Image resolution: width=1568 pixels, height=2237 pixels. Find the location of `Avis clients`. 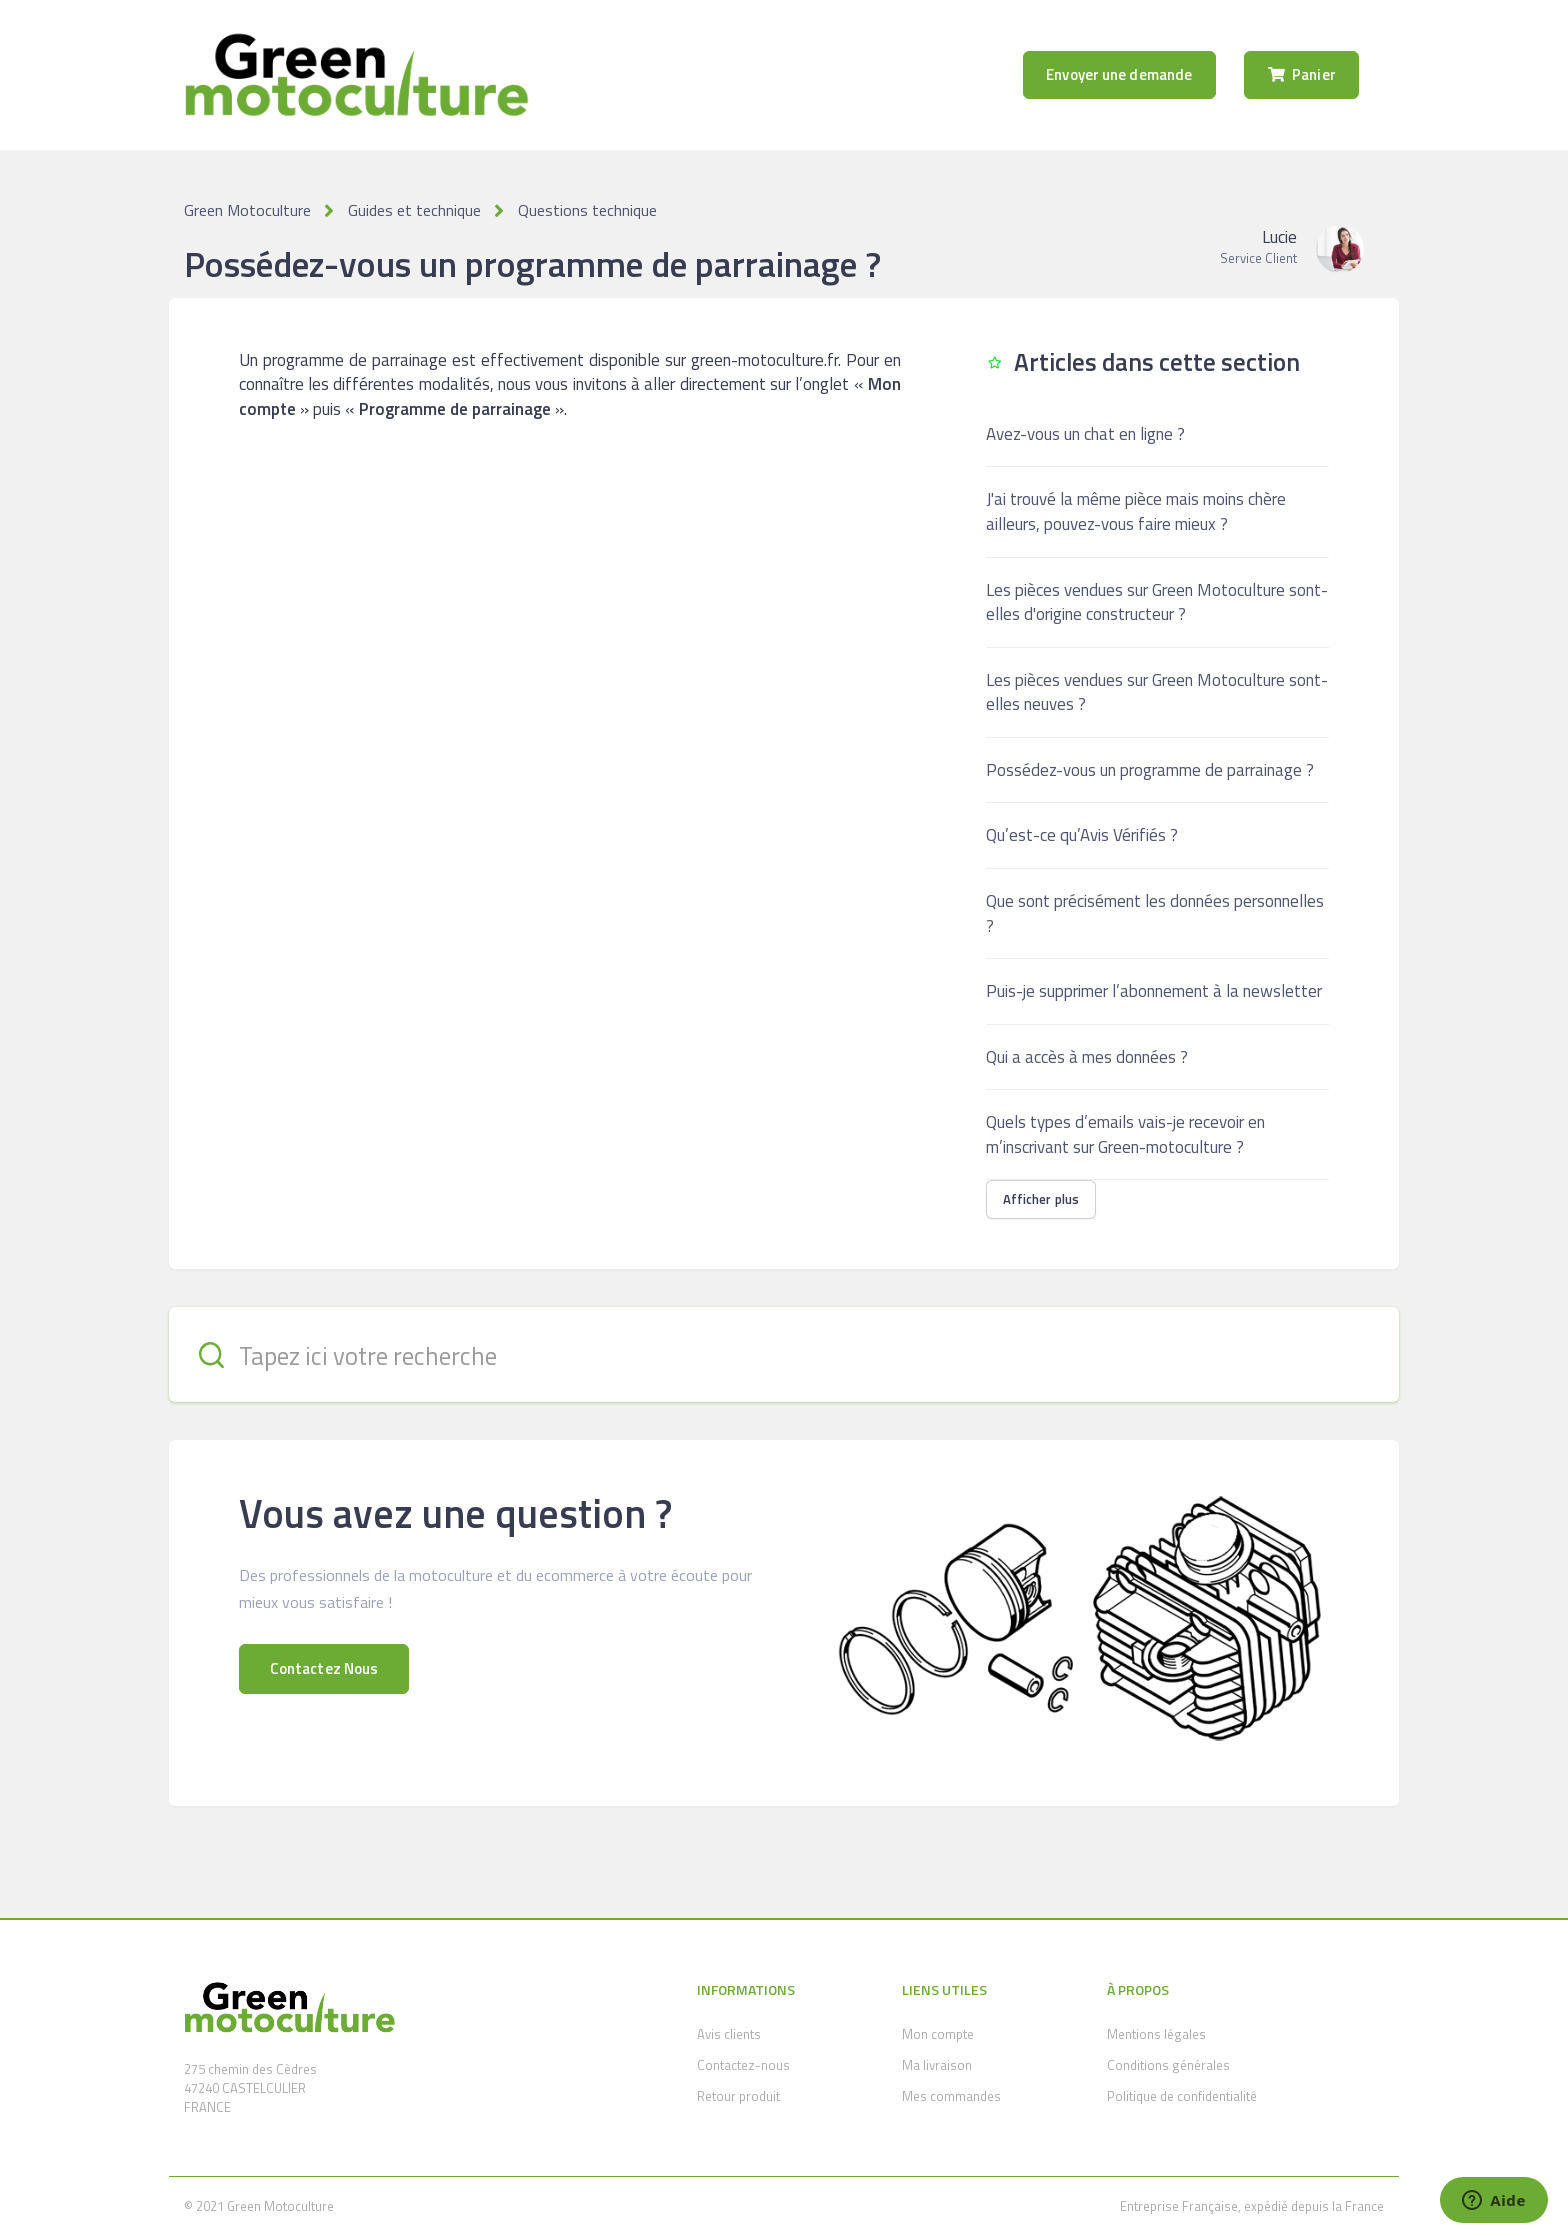

Avis clients is located at coordinates (729, 2034).